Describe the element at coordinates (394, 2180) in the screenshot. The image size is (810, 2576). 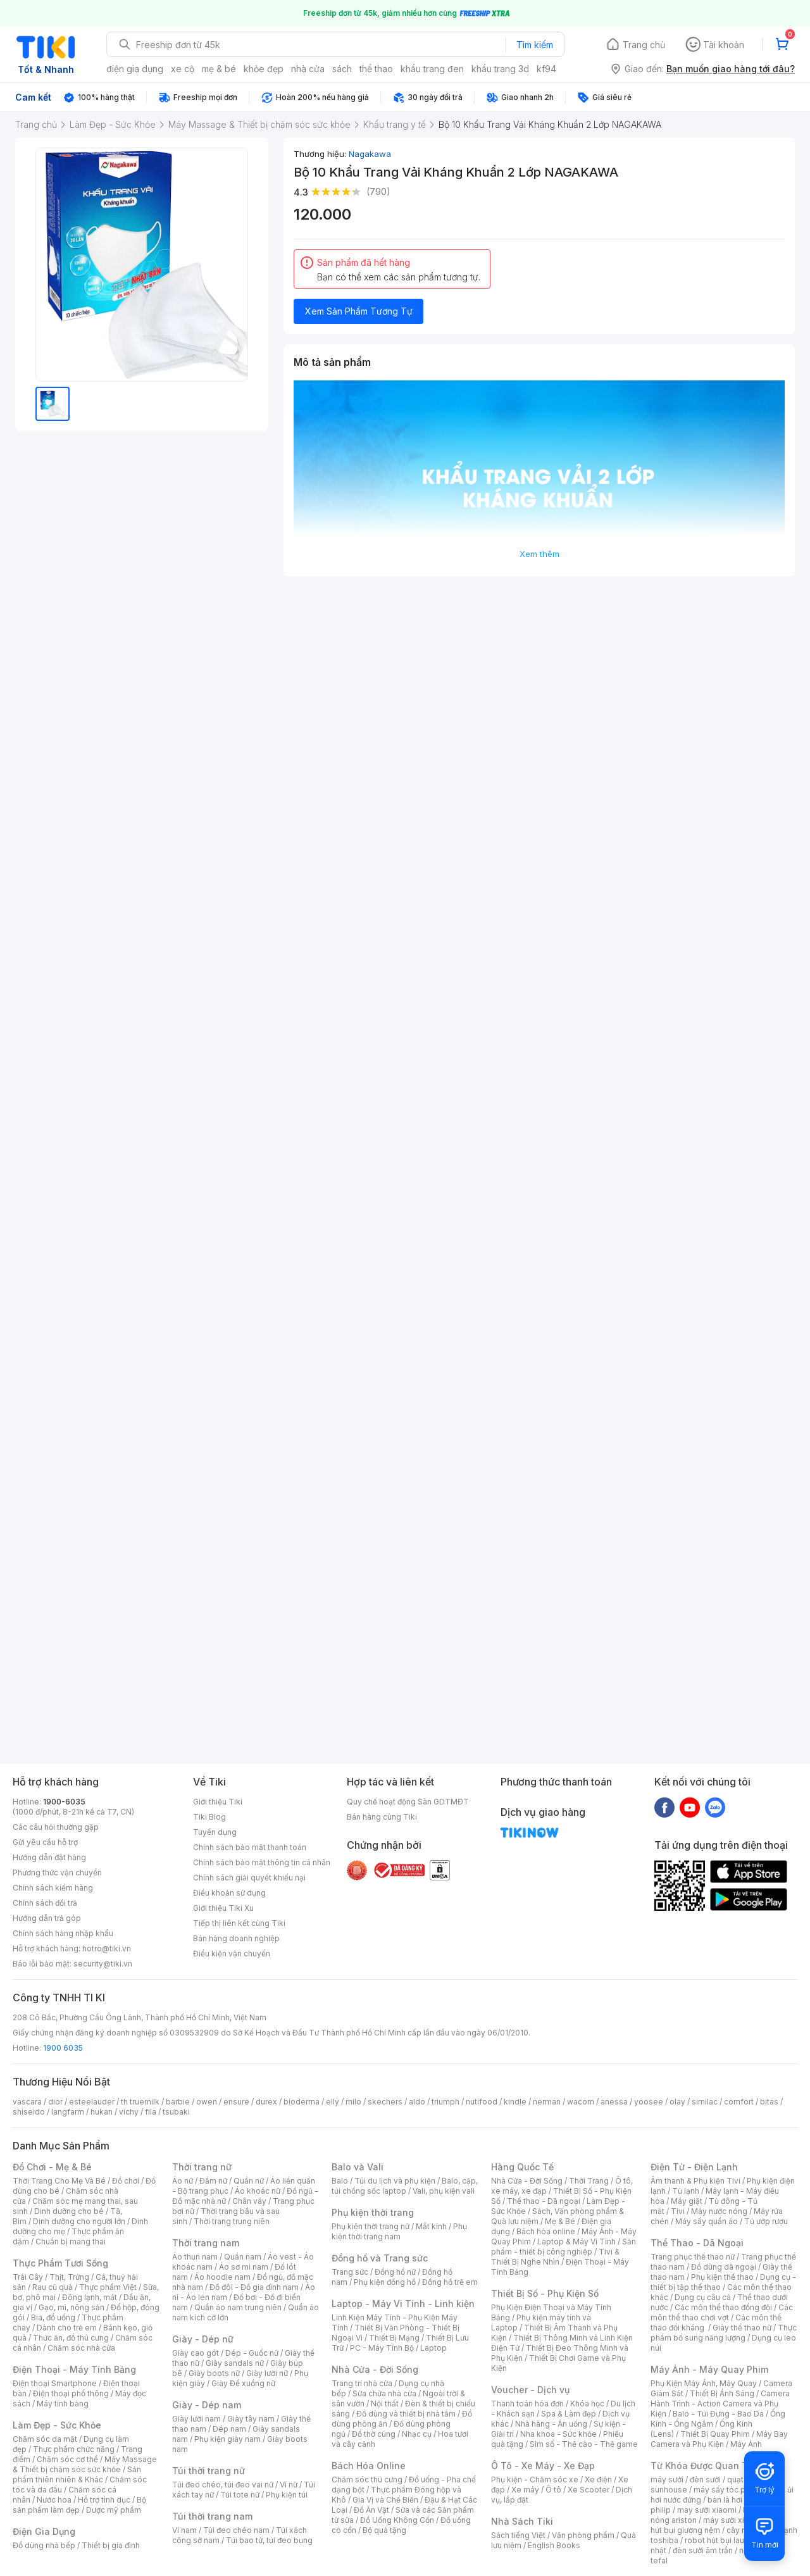
I see `Túi du lịch và phụ kiện` at that location.